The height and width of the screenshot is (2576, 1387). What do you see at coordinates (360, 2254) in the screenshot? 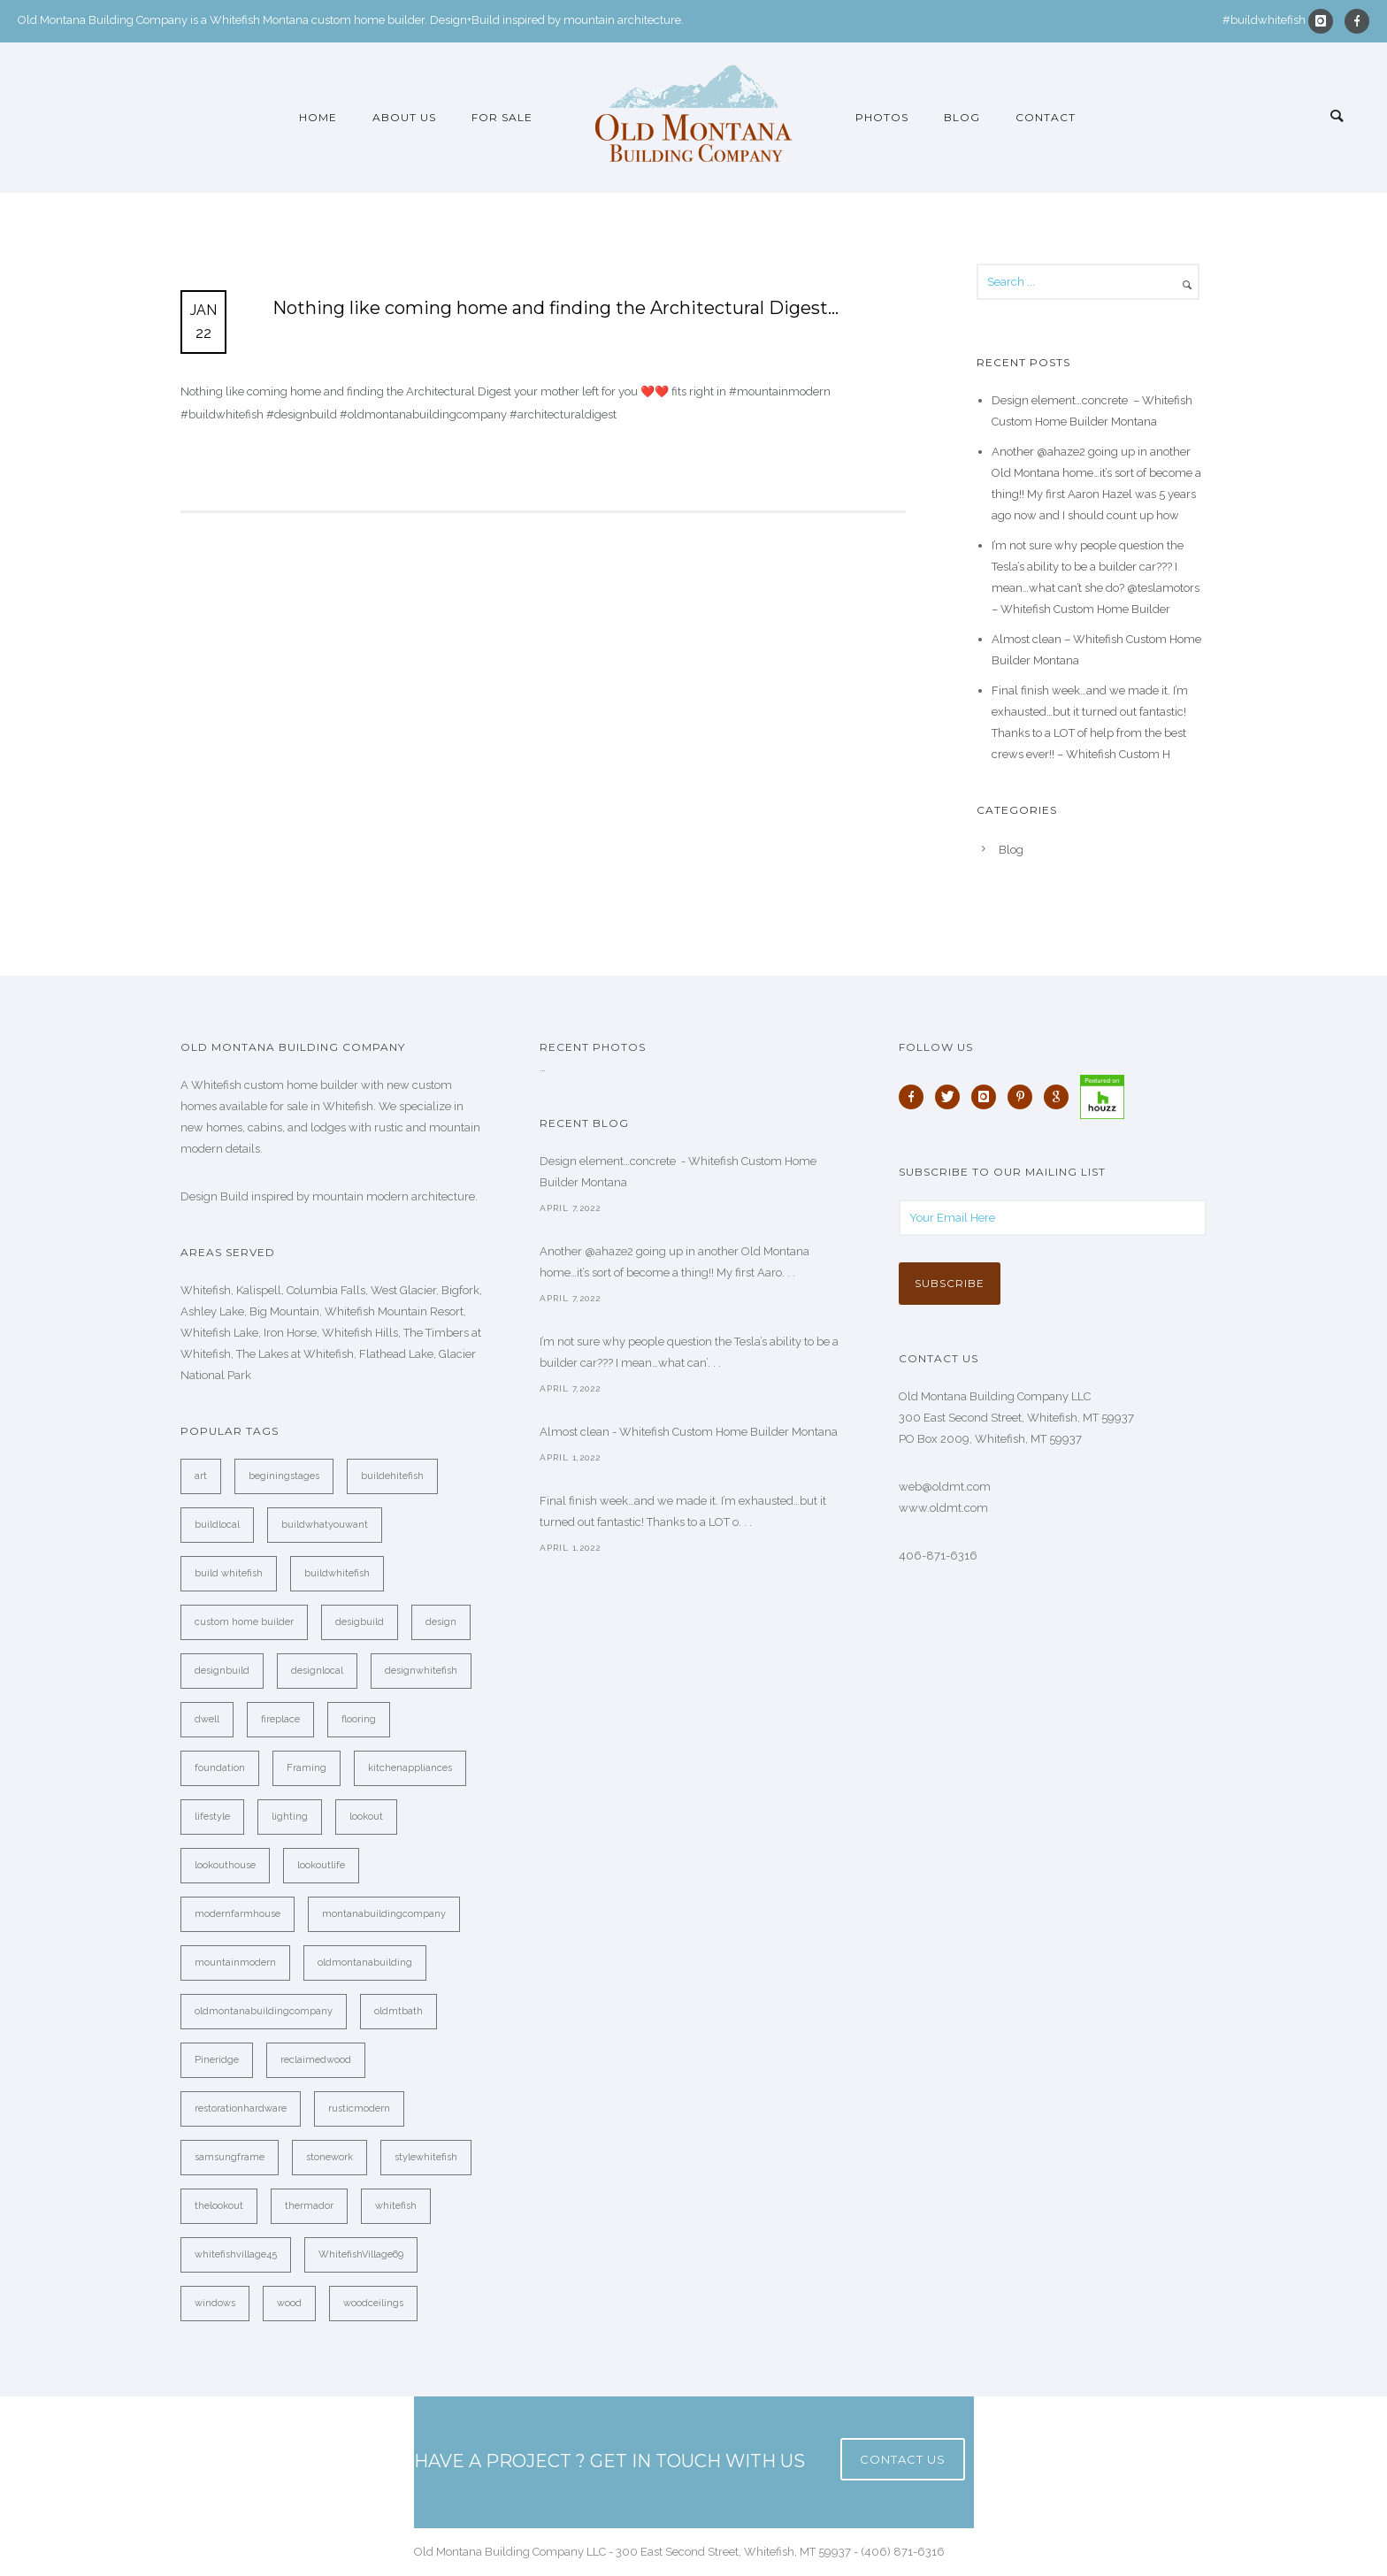
I see `WhitefishVillage69` at bounding box center [360, 2254].